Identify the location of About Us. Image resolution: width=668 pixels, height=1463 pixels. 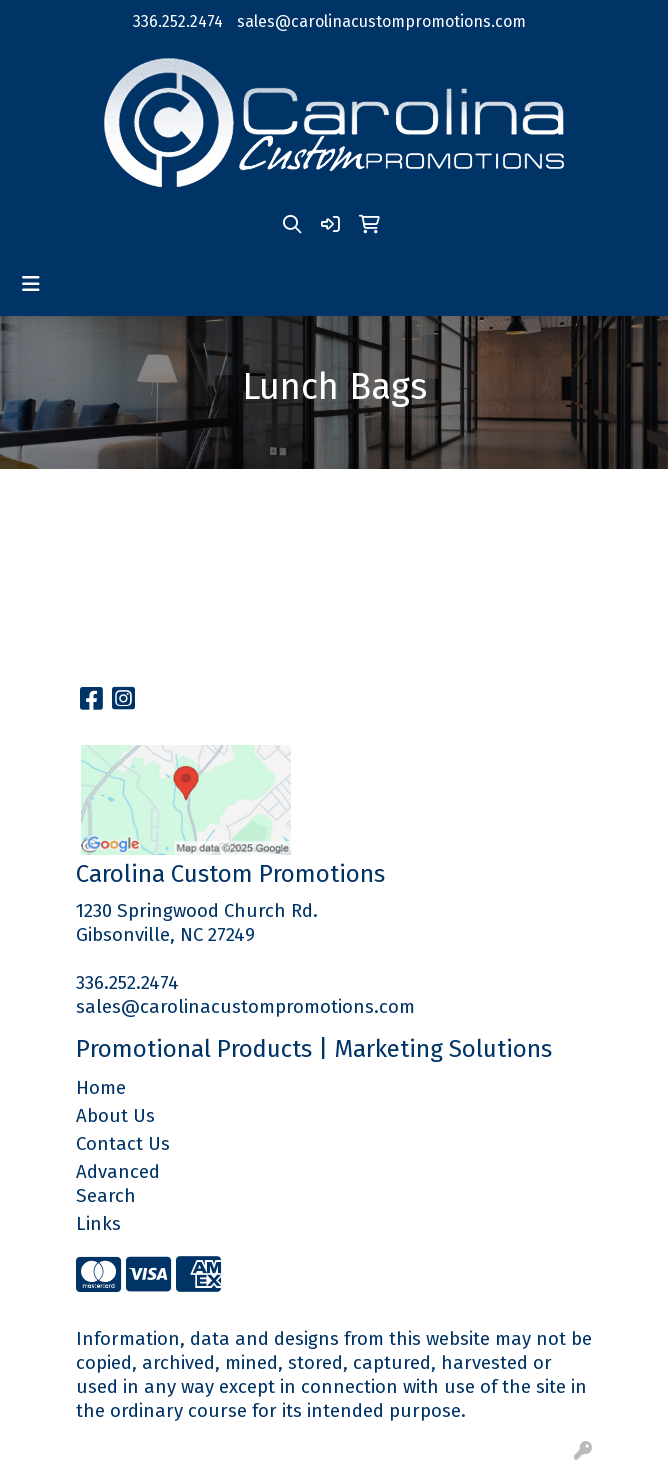
(115, 1116).